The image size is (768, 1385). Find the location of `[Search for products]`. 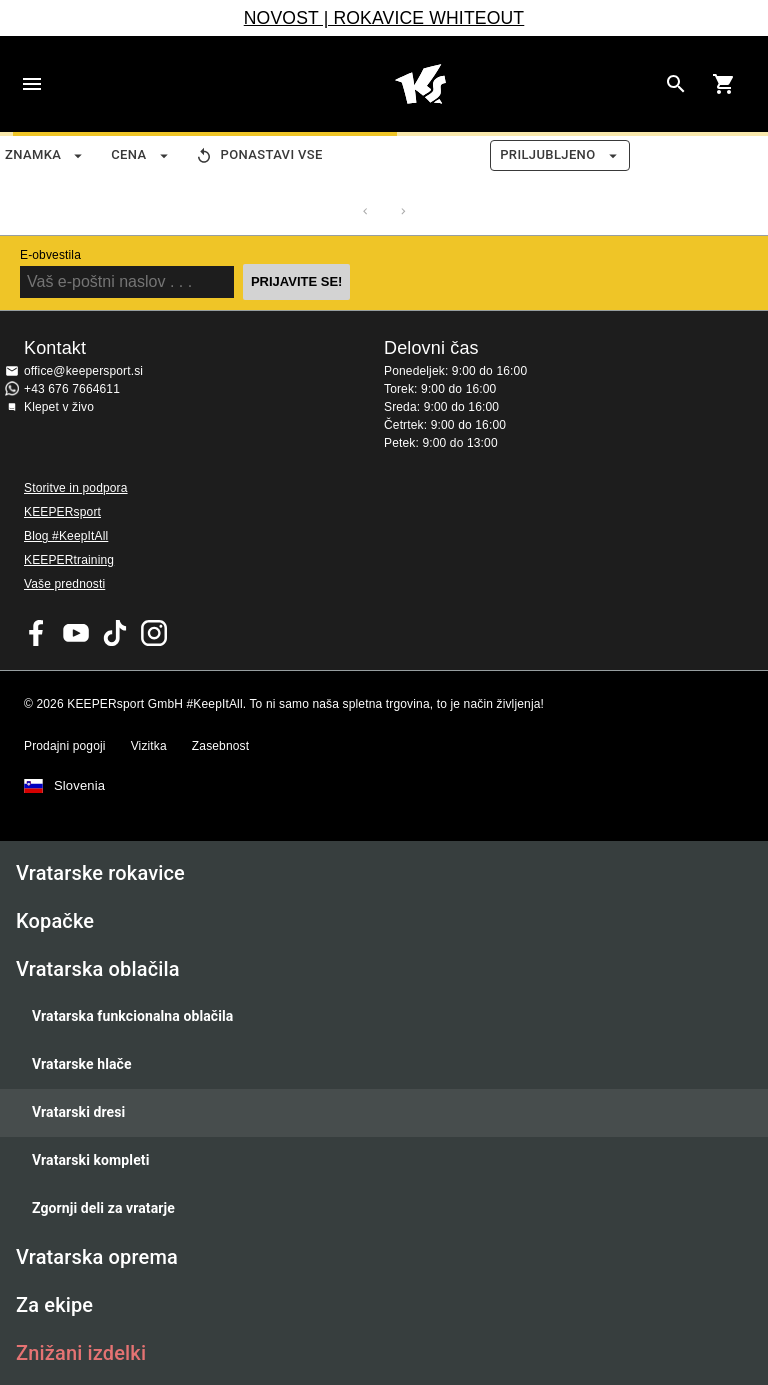

[Search for products] is located at coordinates (676, 84).